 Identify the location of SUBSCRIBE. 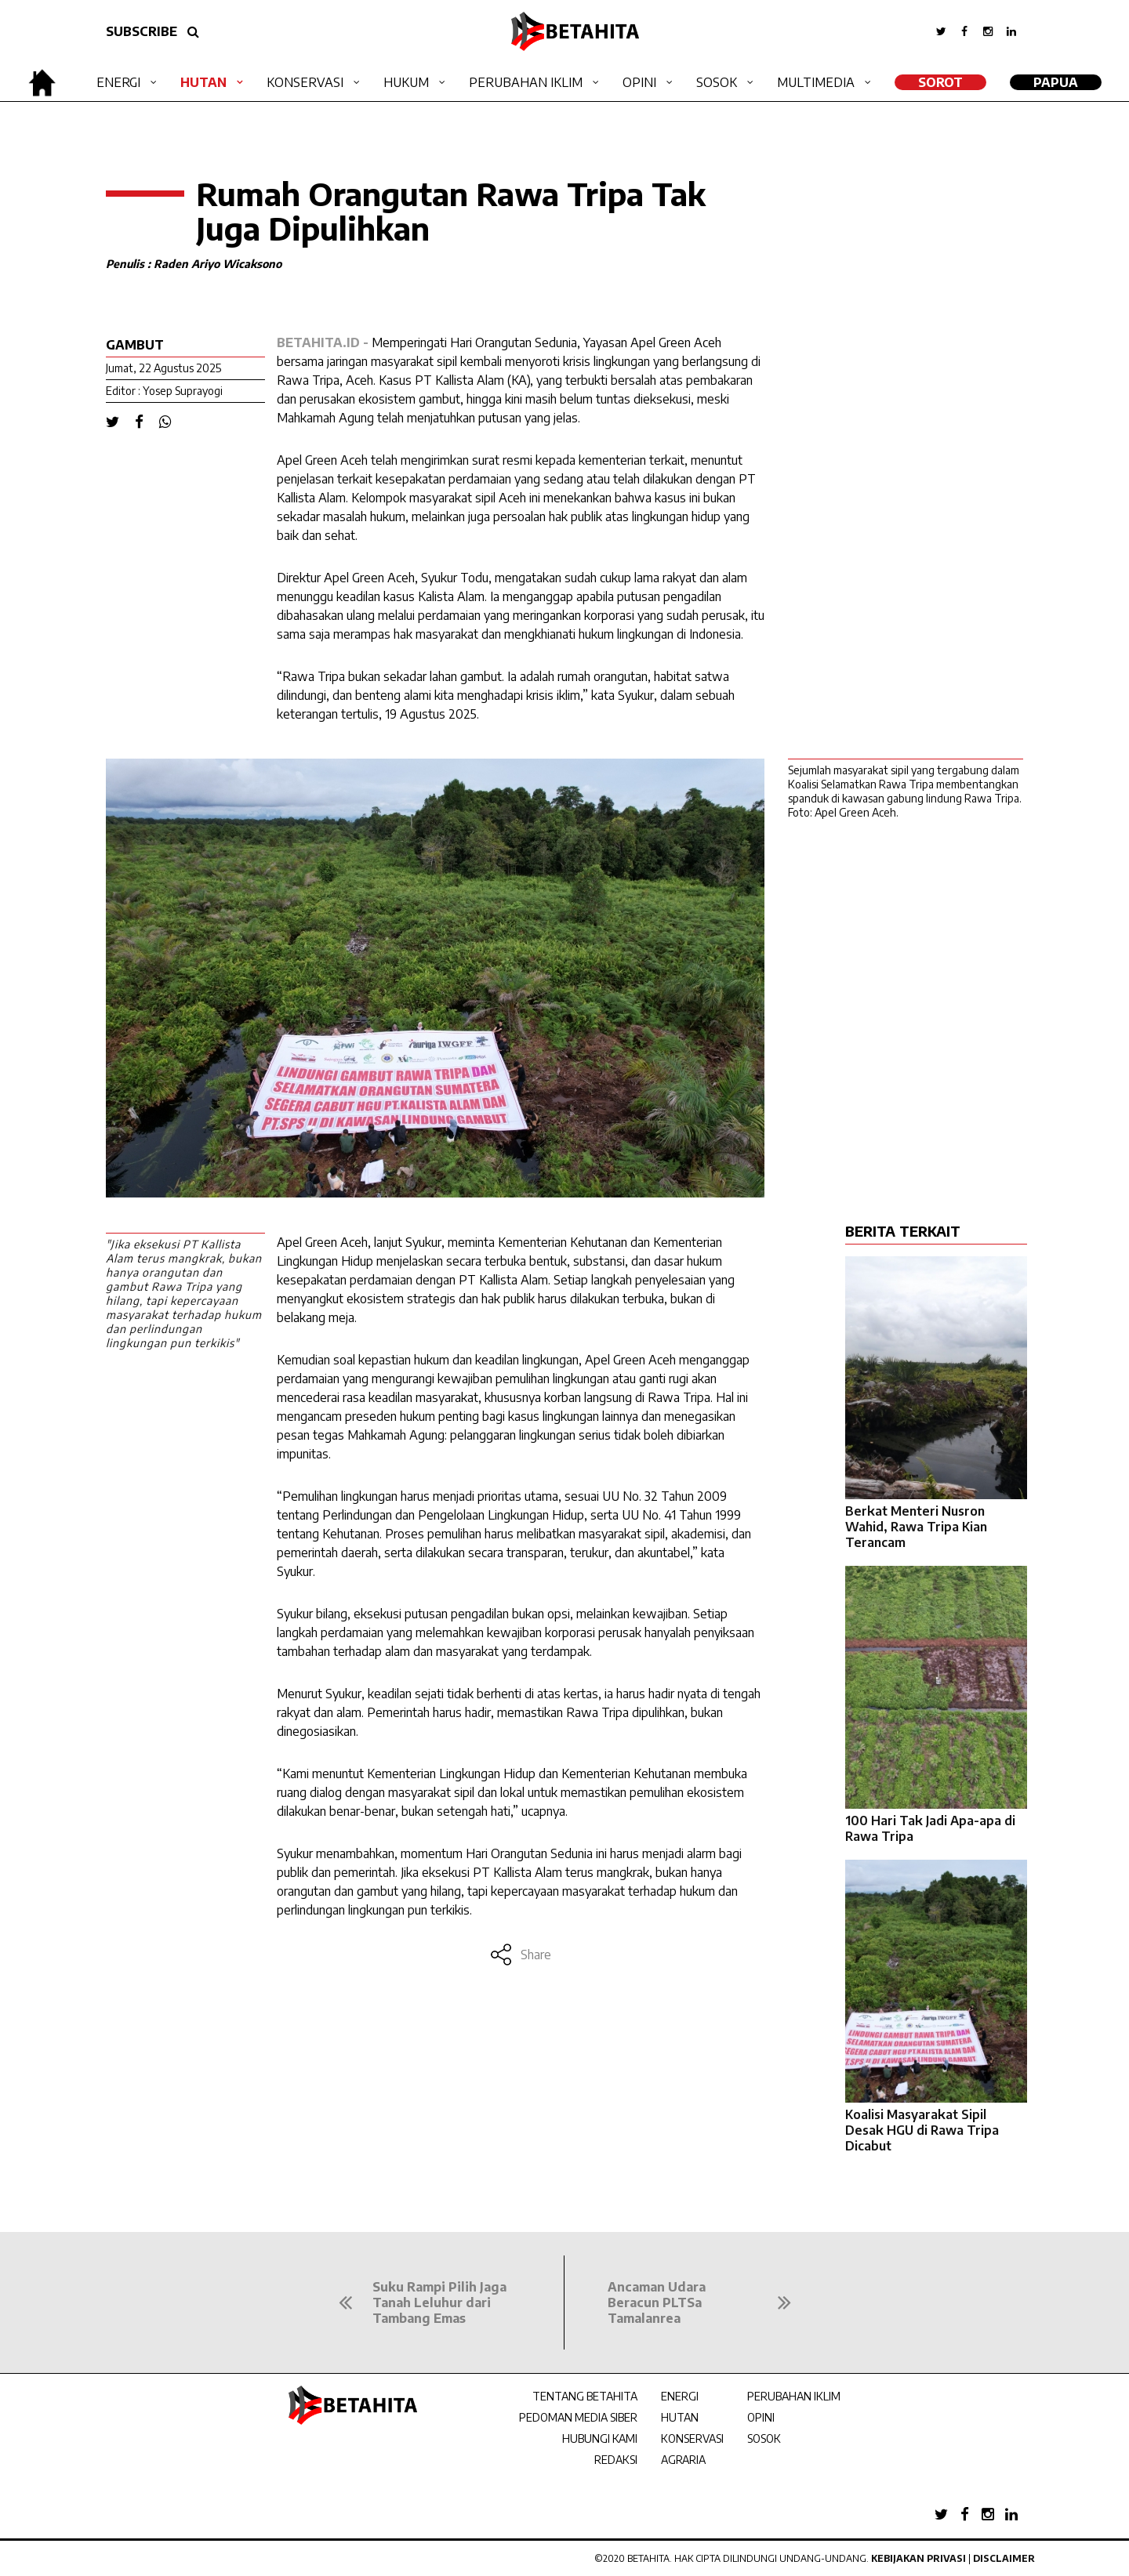
(141, 31).